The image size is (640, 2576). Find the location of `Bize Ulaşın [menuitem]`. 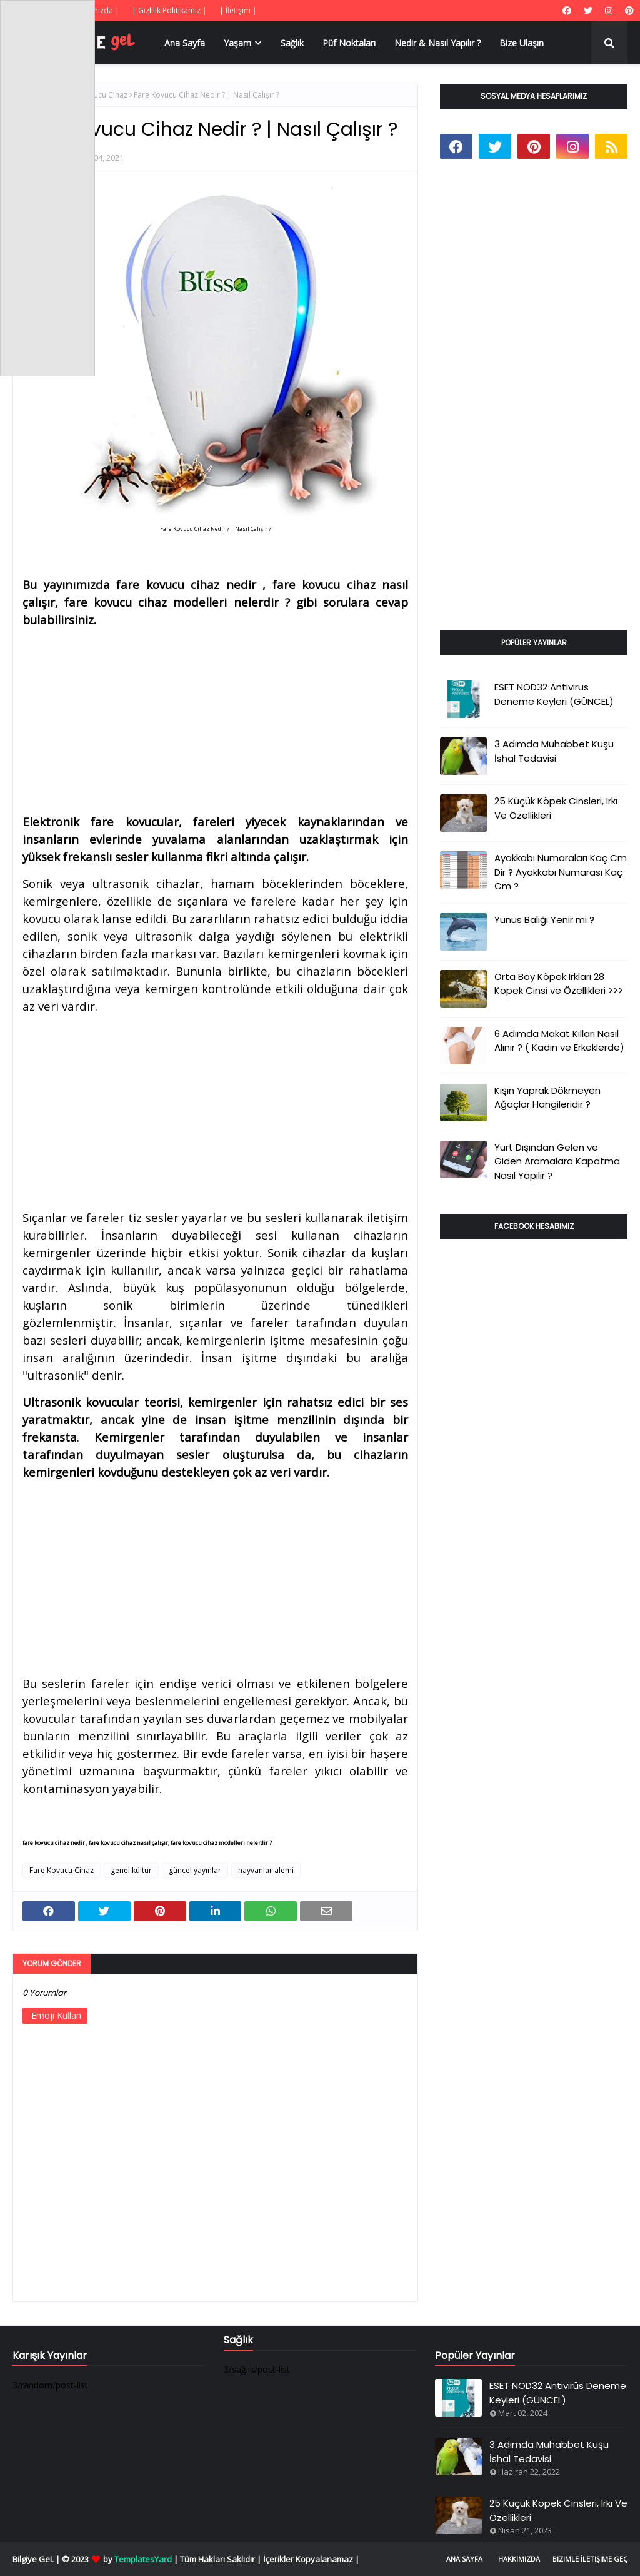

Bize Ulaşın [menuitem] is located at coordinates (521, 43).